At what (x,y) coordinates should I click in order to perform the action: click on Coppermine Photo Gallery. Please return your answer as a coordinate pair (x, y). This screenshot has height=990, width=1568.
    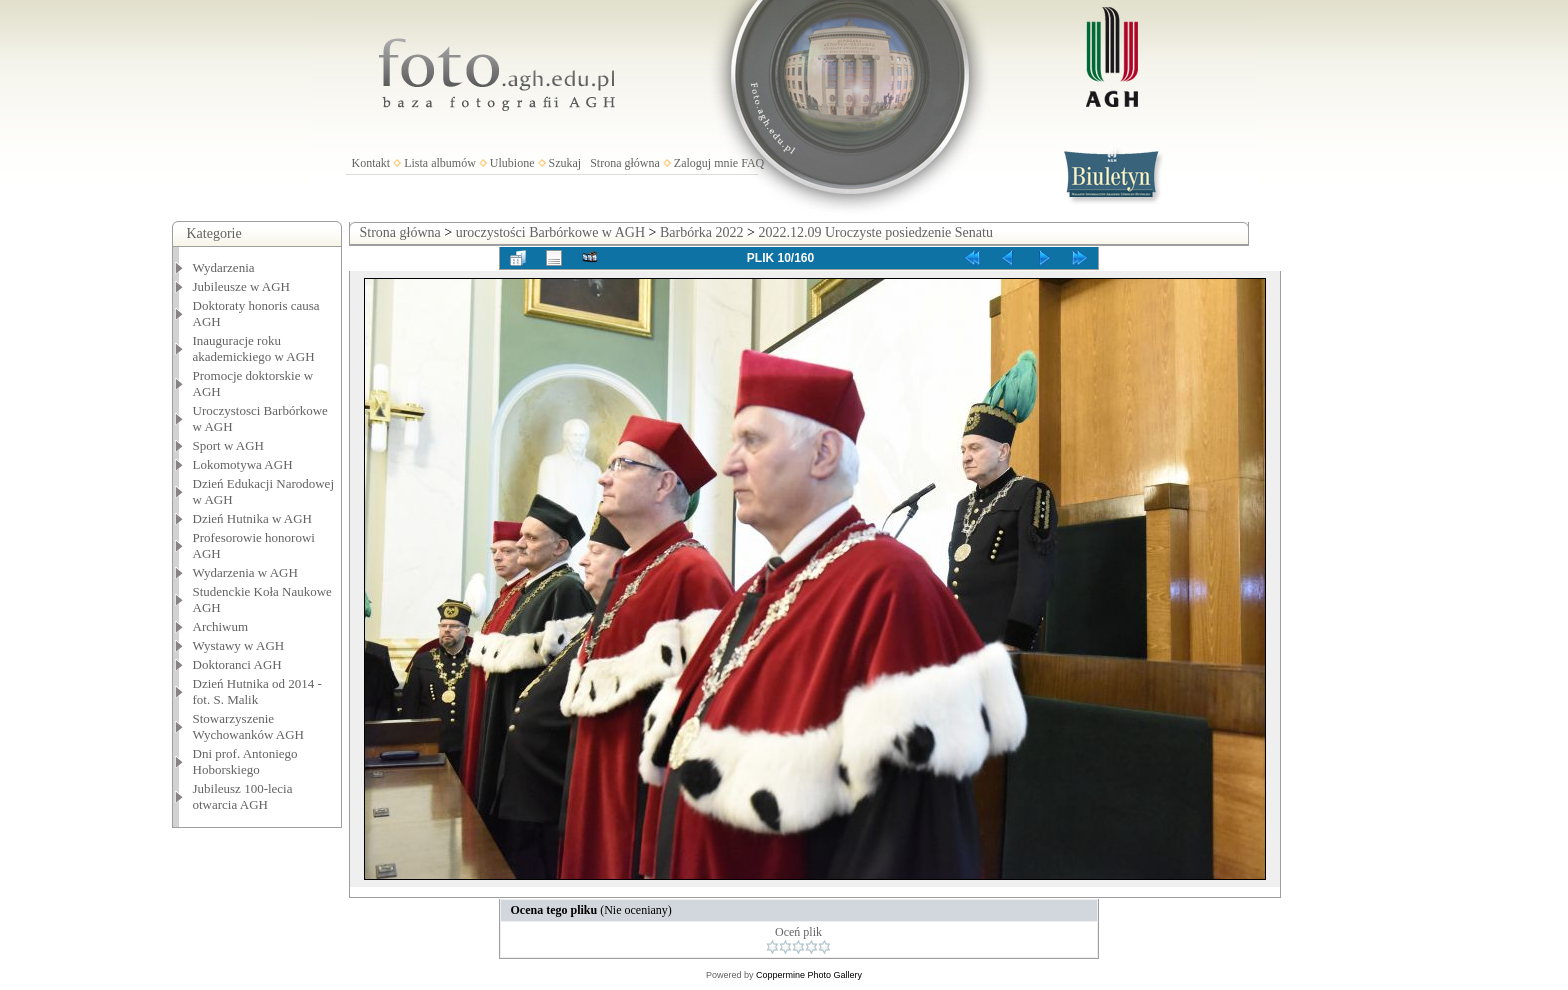
    Looking at the image, I should click on (809, 975).